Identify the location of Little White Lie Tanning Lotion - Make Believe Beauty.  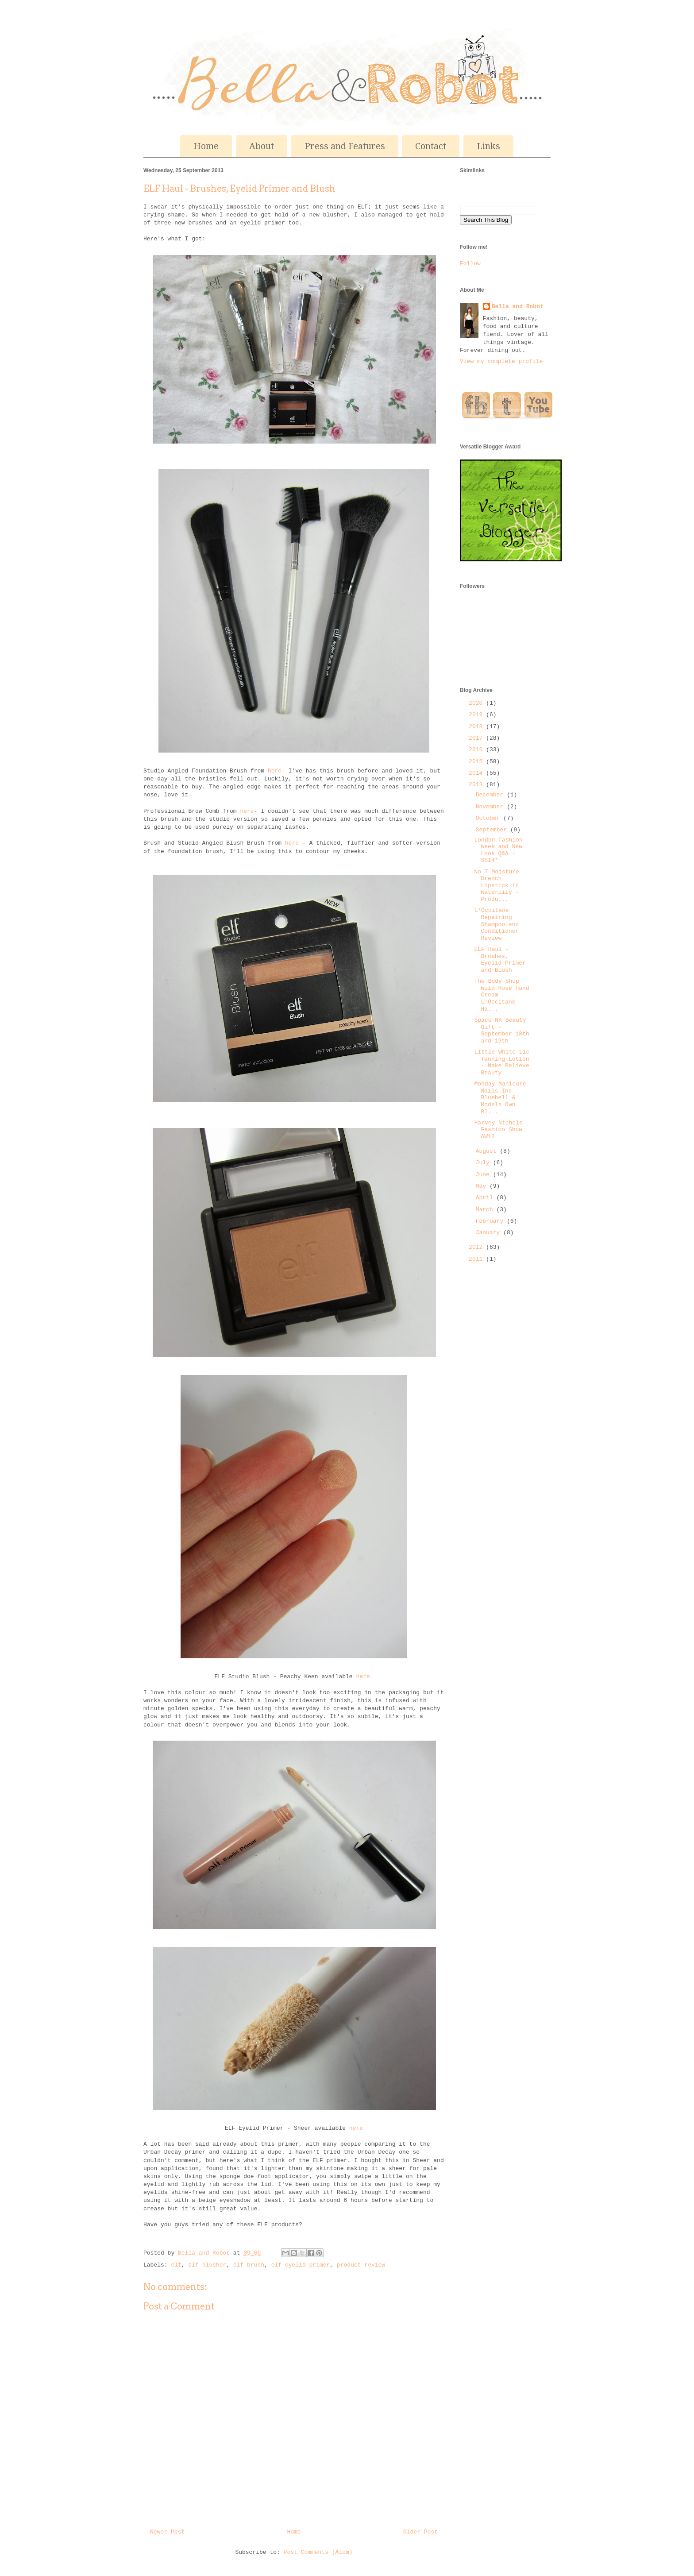
(501, 1062).